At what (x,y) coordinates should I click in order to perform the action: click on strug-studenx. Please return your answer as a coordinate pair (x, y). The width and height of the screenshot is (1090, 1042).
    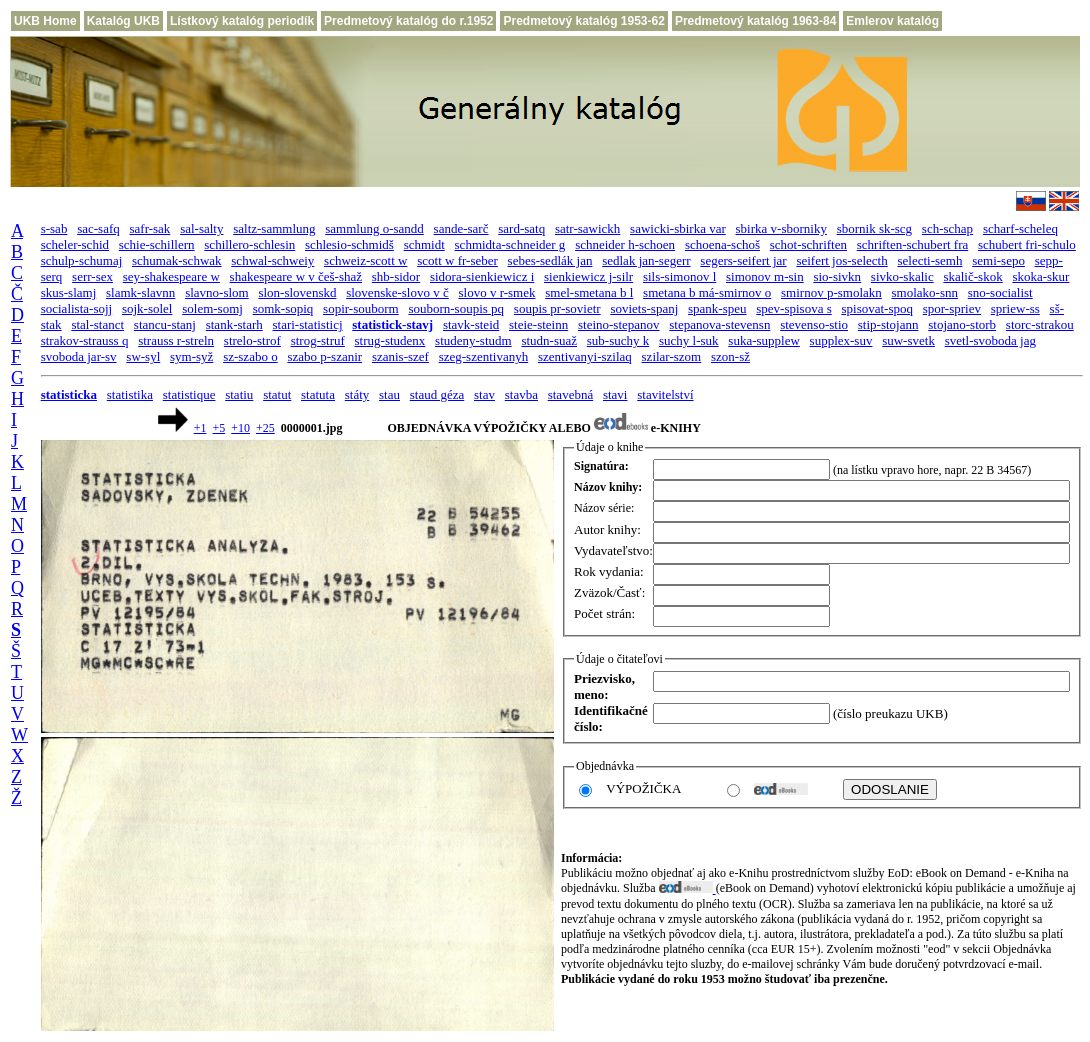
    Looking at the image, I should click on (390, 340).